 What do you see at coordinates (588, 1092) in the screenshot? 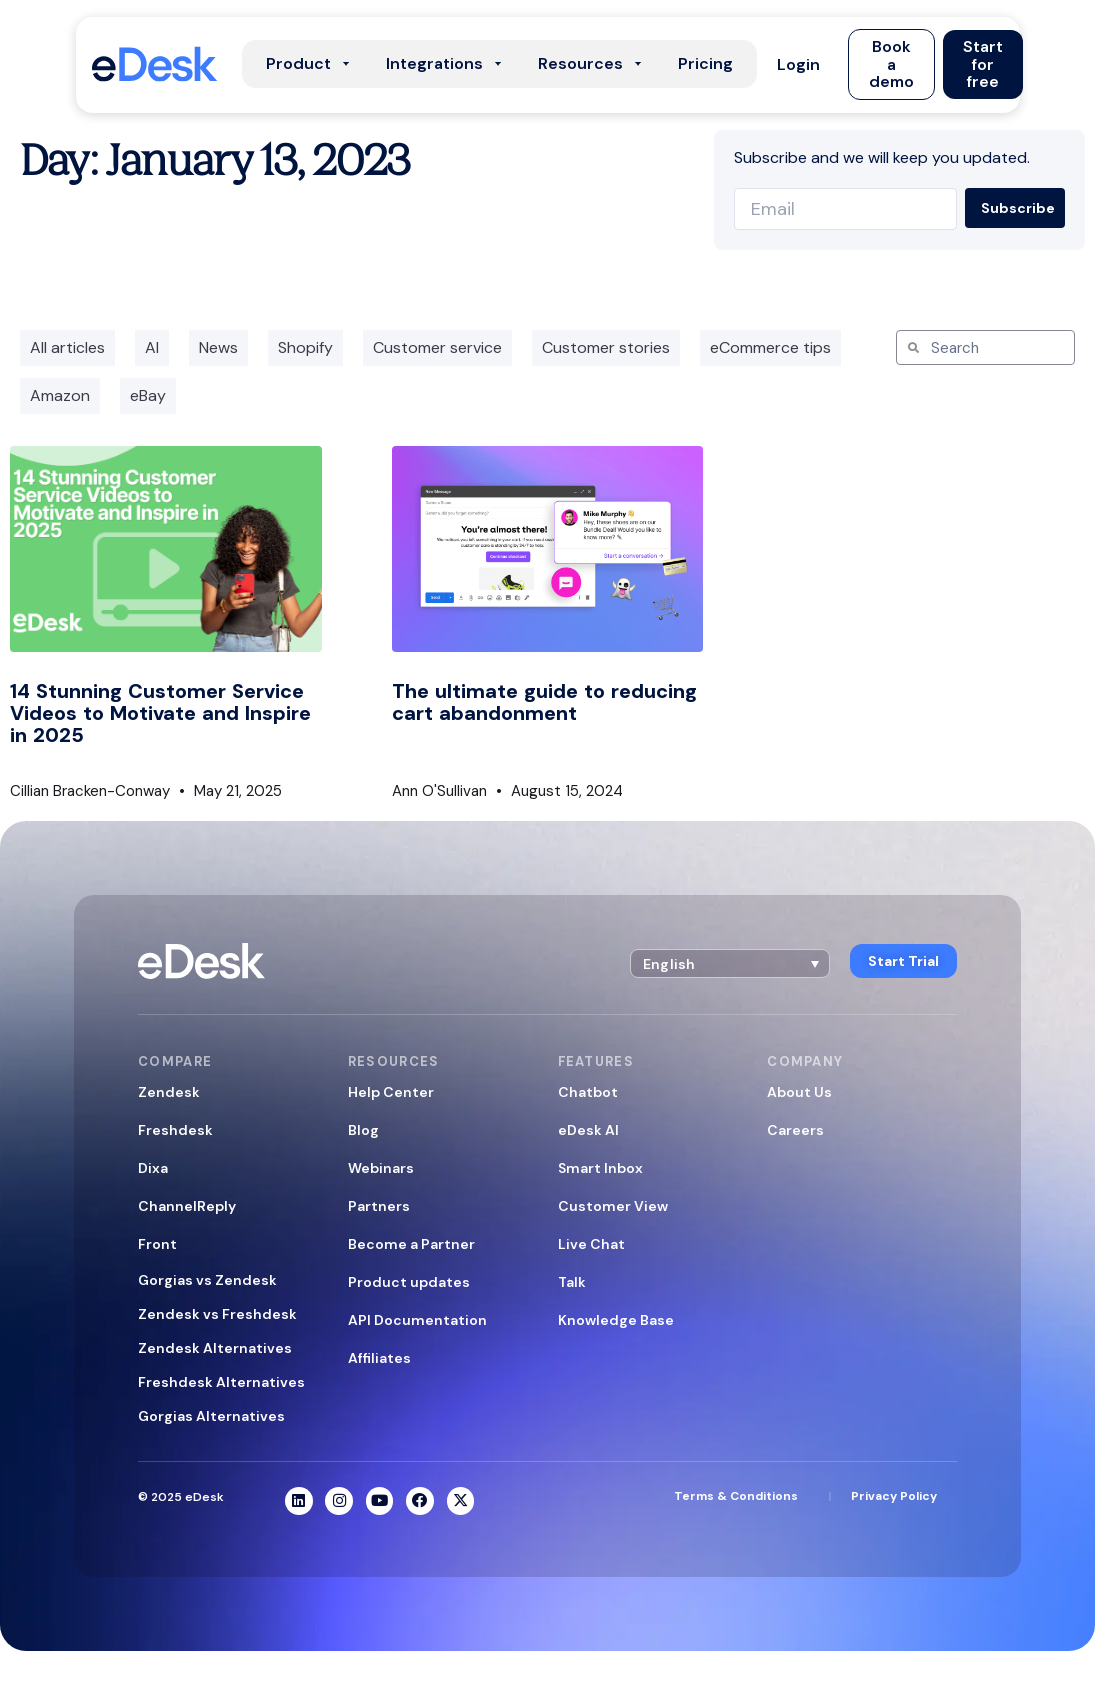
I see `Chatbot` at bounding box center [588, 1092].